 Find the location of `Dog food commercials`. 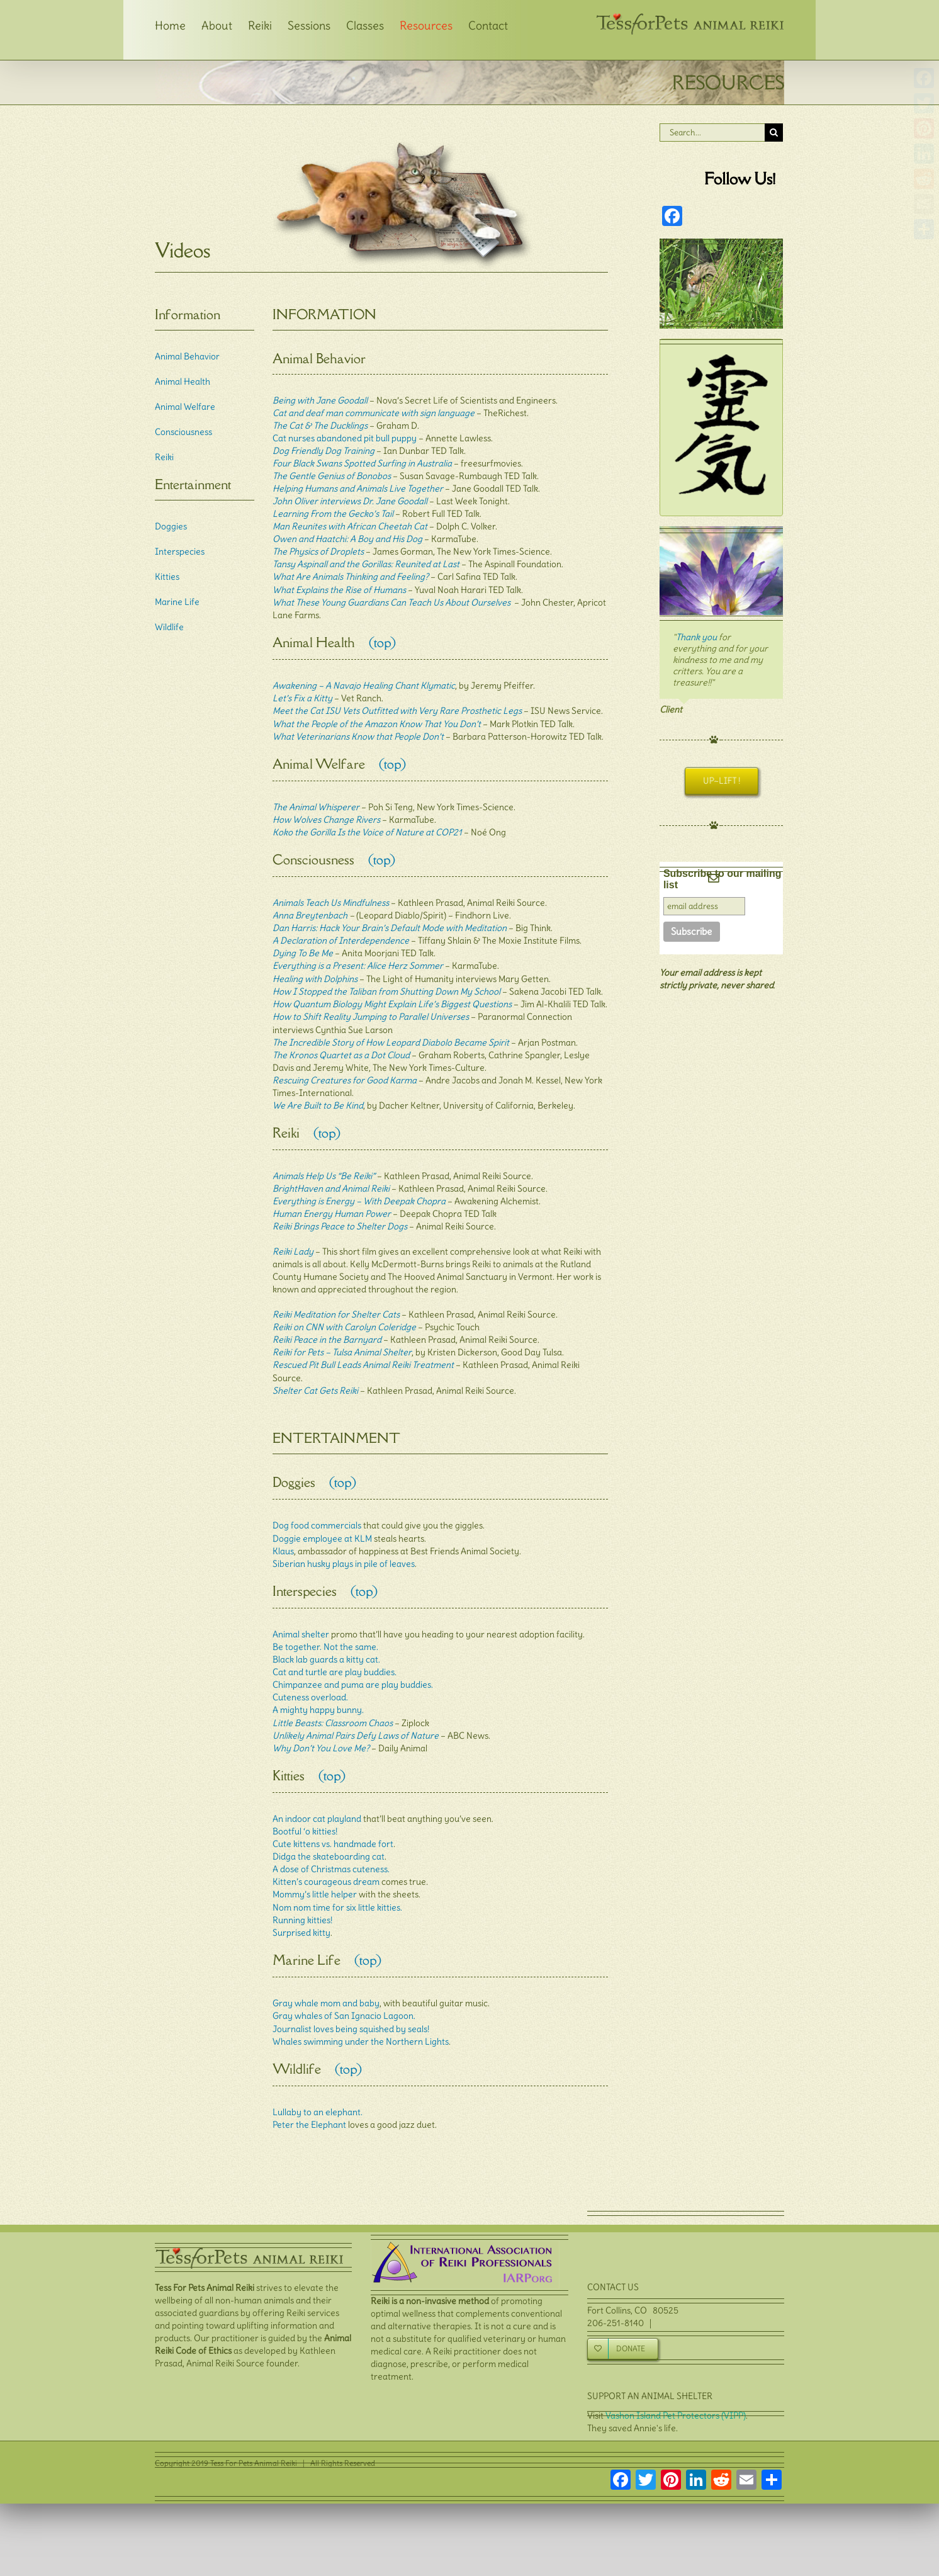

Dog food commercials is located at coordinates (317, 1516).